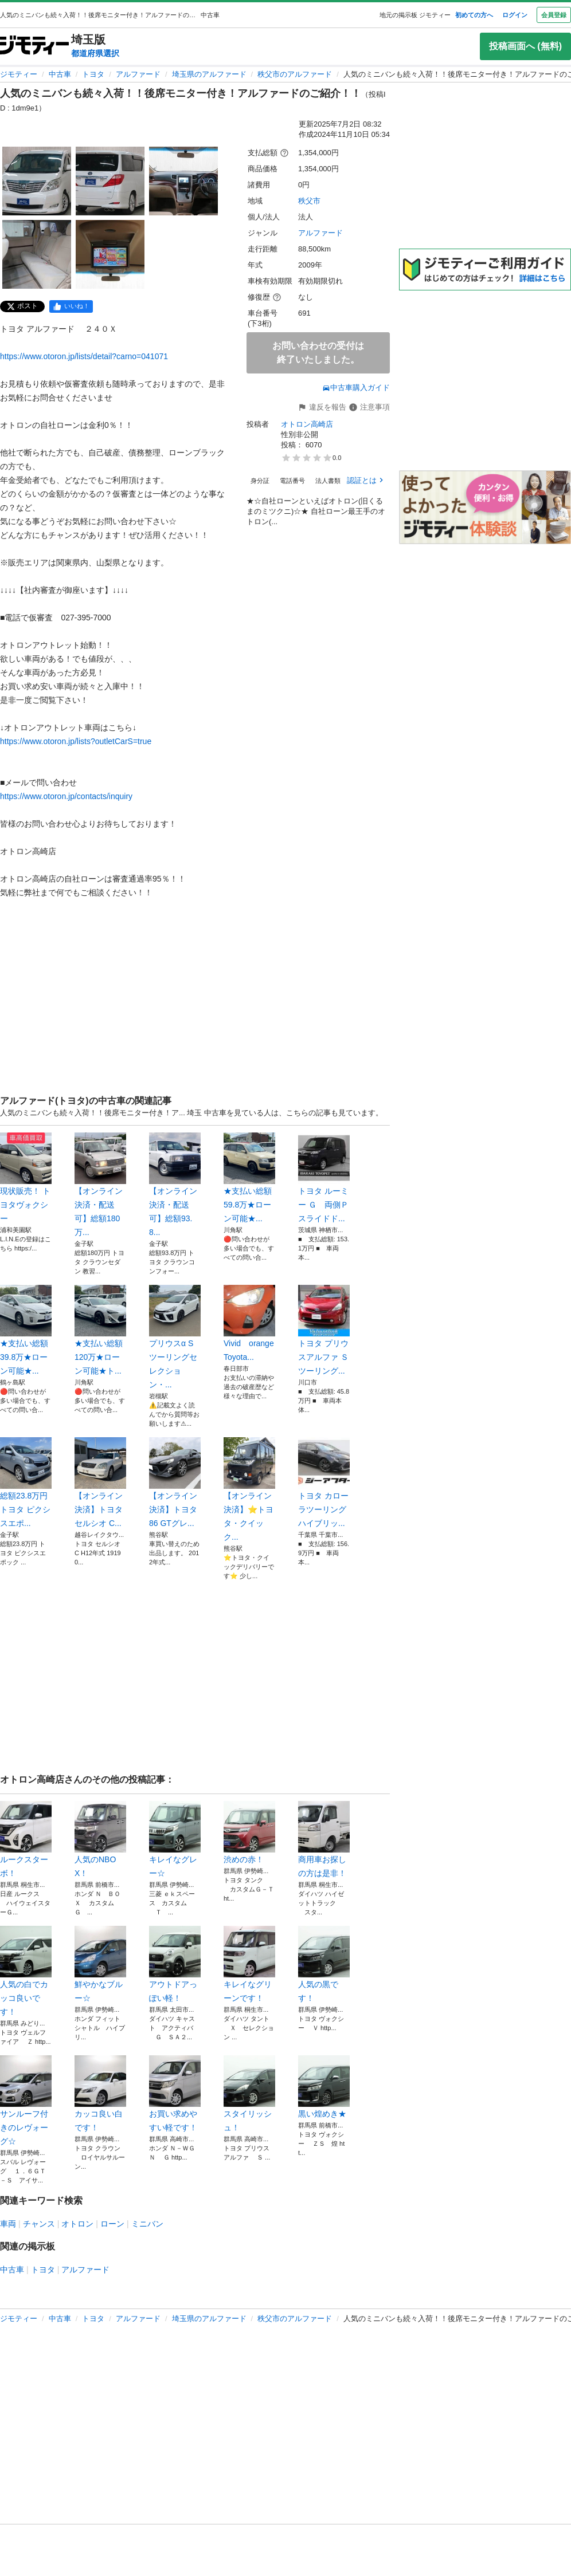 Image resolution: width=571 pixels, height=2576 pixels. What do you see at coordinates (66, 796) in the screenshot?
I see `https://www.otoron.jp/contacts/inquiry` at bounding box center [66, 796].